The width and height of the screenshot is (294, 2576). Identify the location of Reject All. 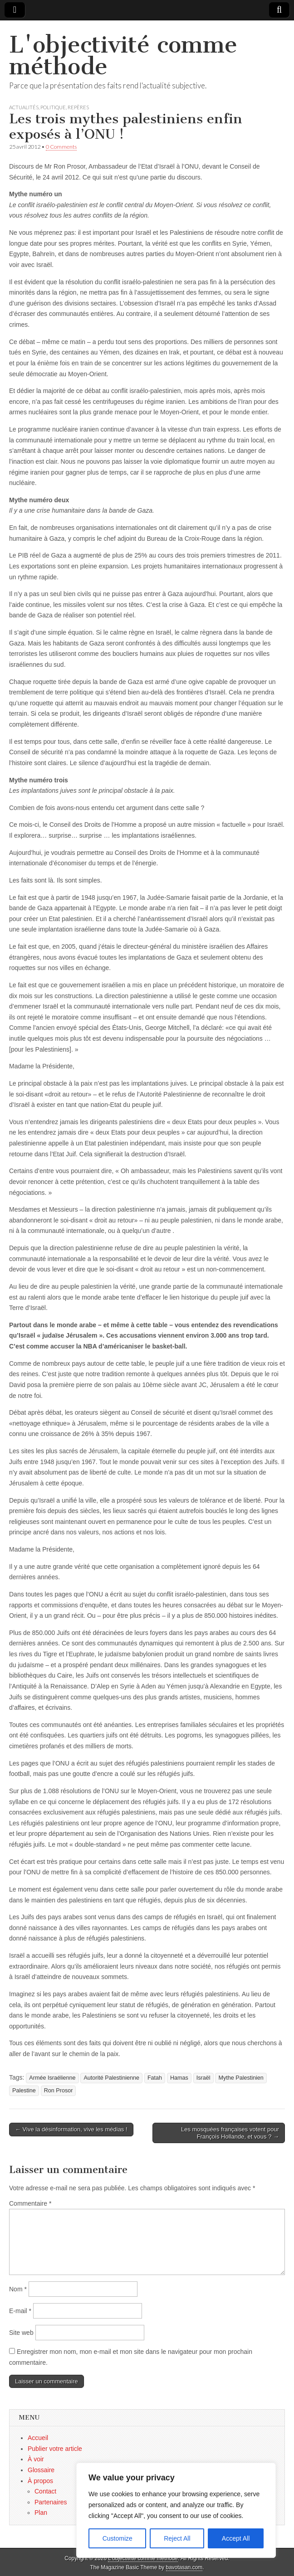
(177, 2538).